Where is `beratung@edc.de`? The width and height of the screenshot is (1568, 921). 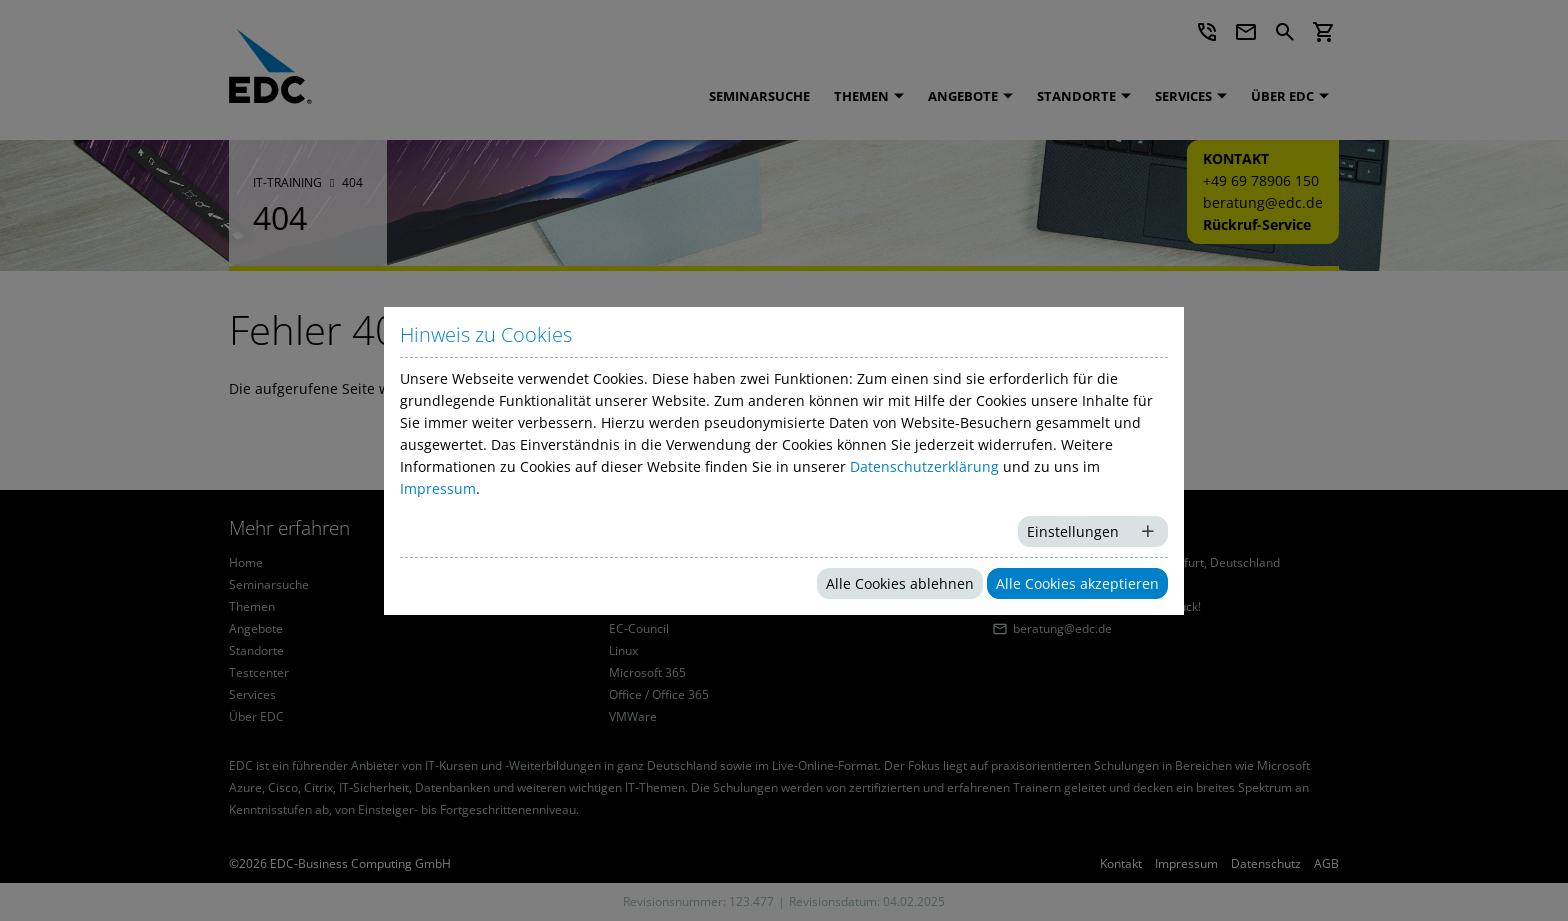 beratung@edc.de is located at coordinates (1263, 202).